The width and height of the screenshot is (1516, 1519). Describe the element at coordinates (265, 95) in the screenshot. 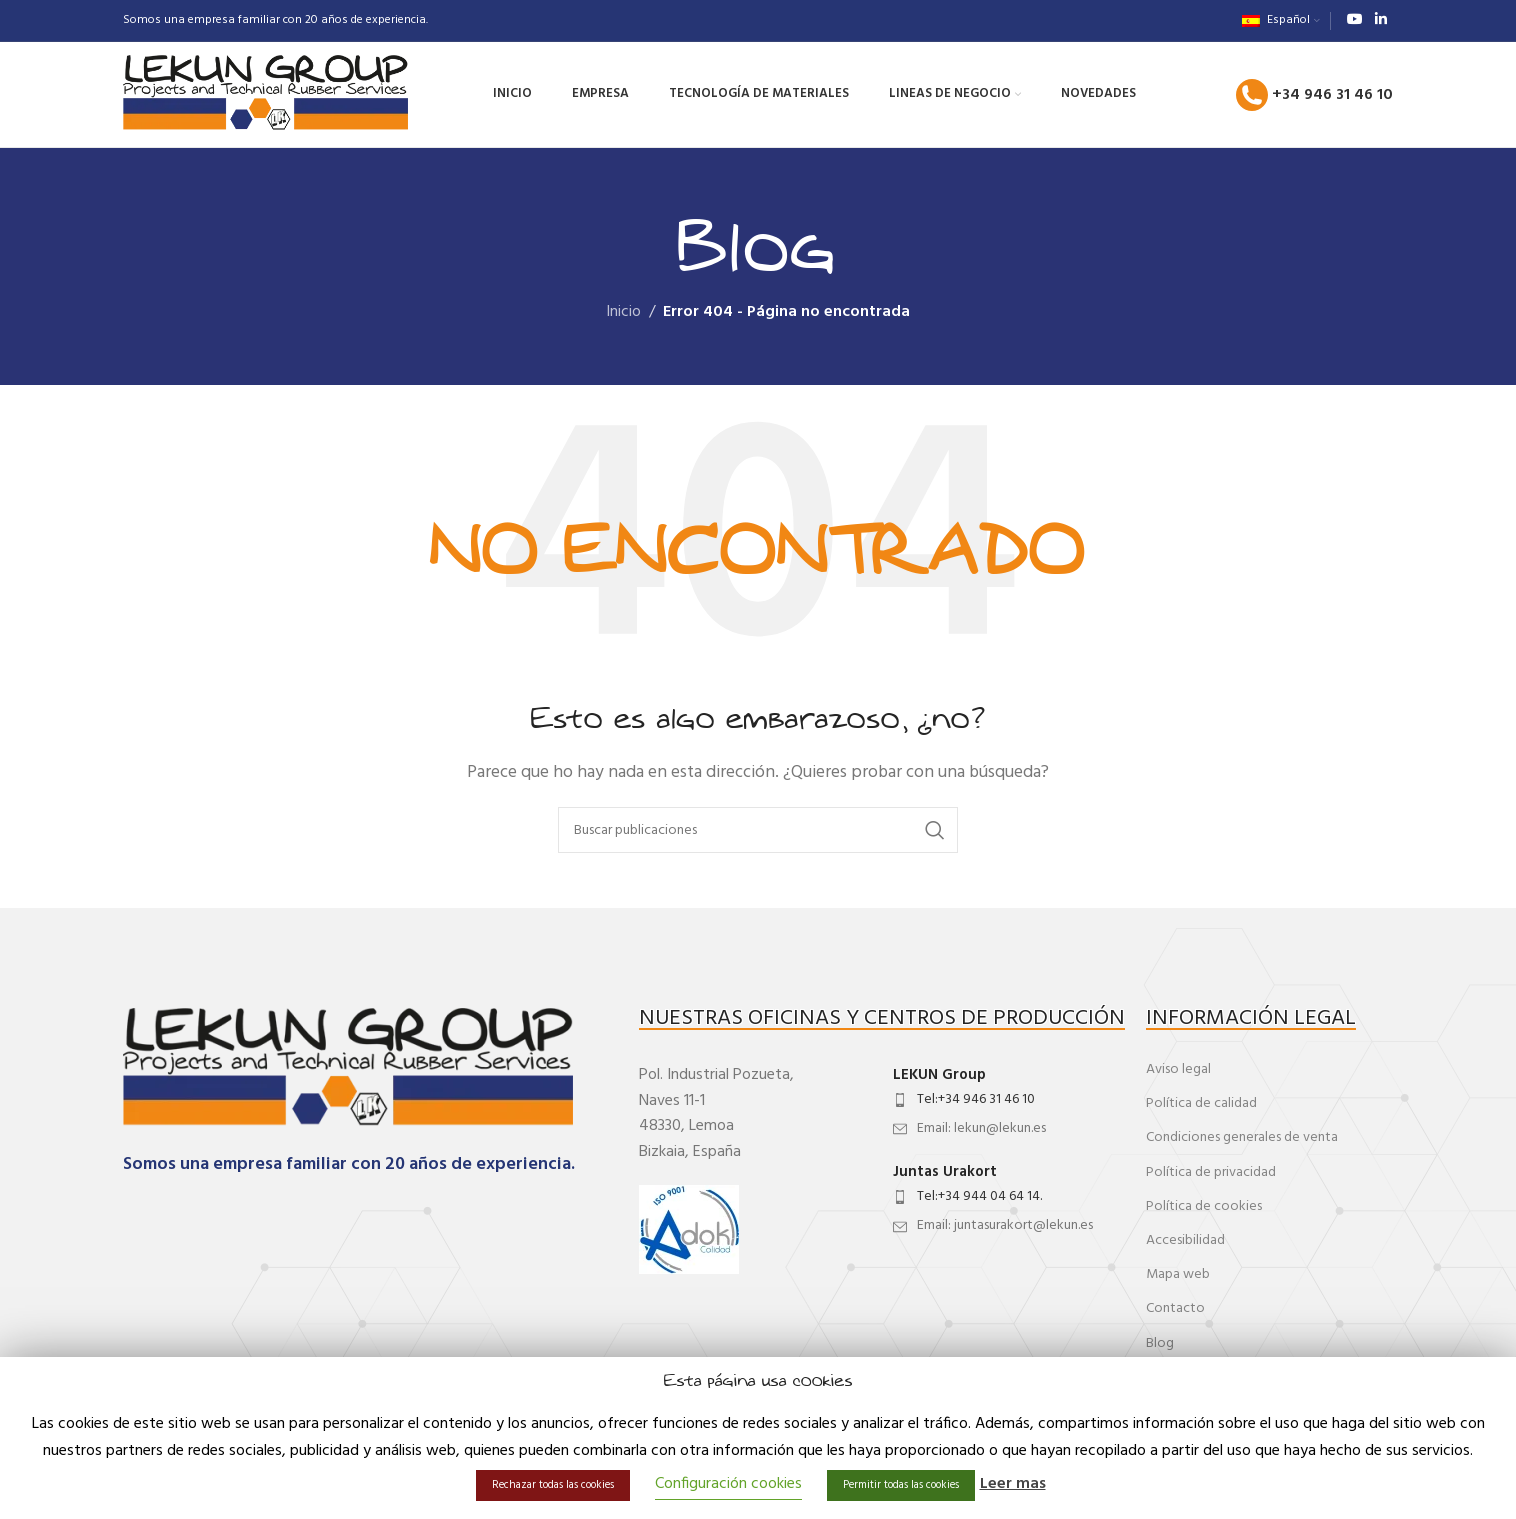

I see `[Site logo]` at that location.